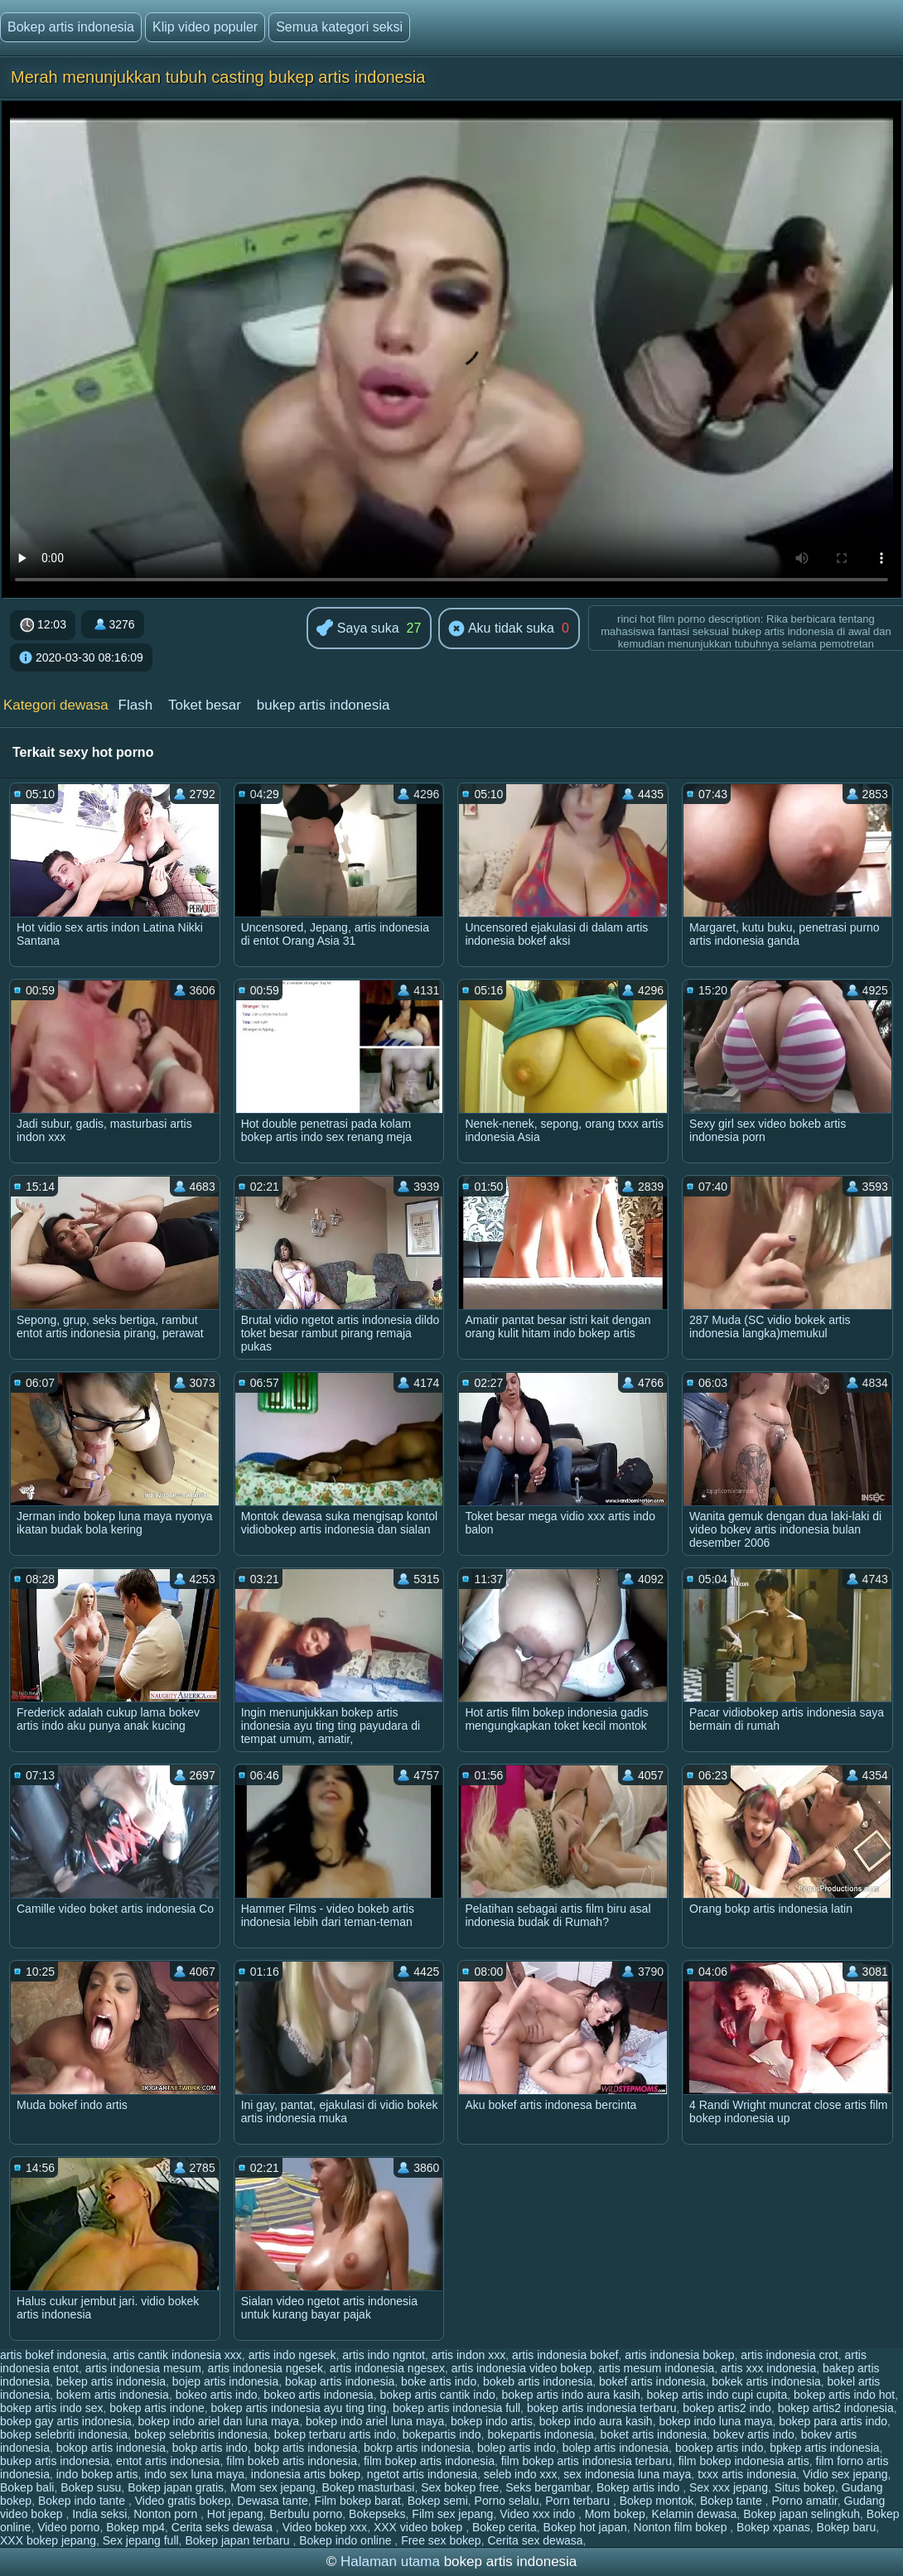 The width and height of the screenshot is (903, 2576). I want to click on Bokep artis indo, so click(639, 2487).